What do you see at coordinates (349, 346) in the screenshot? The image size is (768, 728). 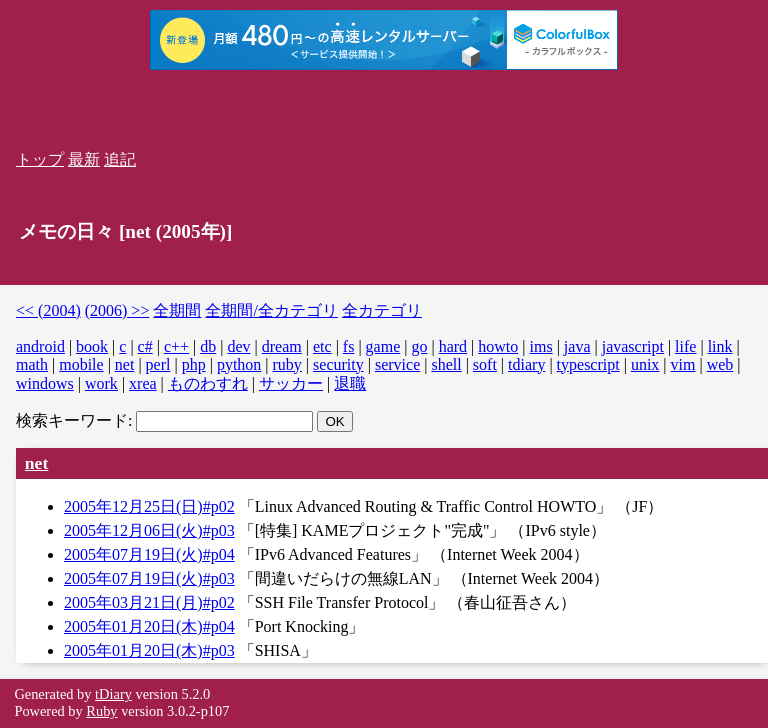 I see `fs` at bounding box center [349, 346].